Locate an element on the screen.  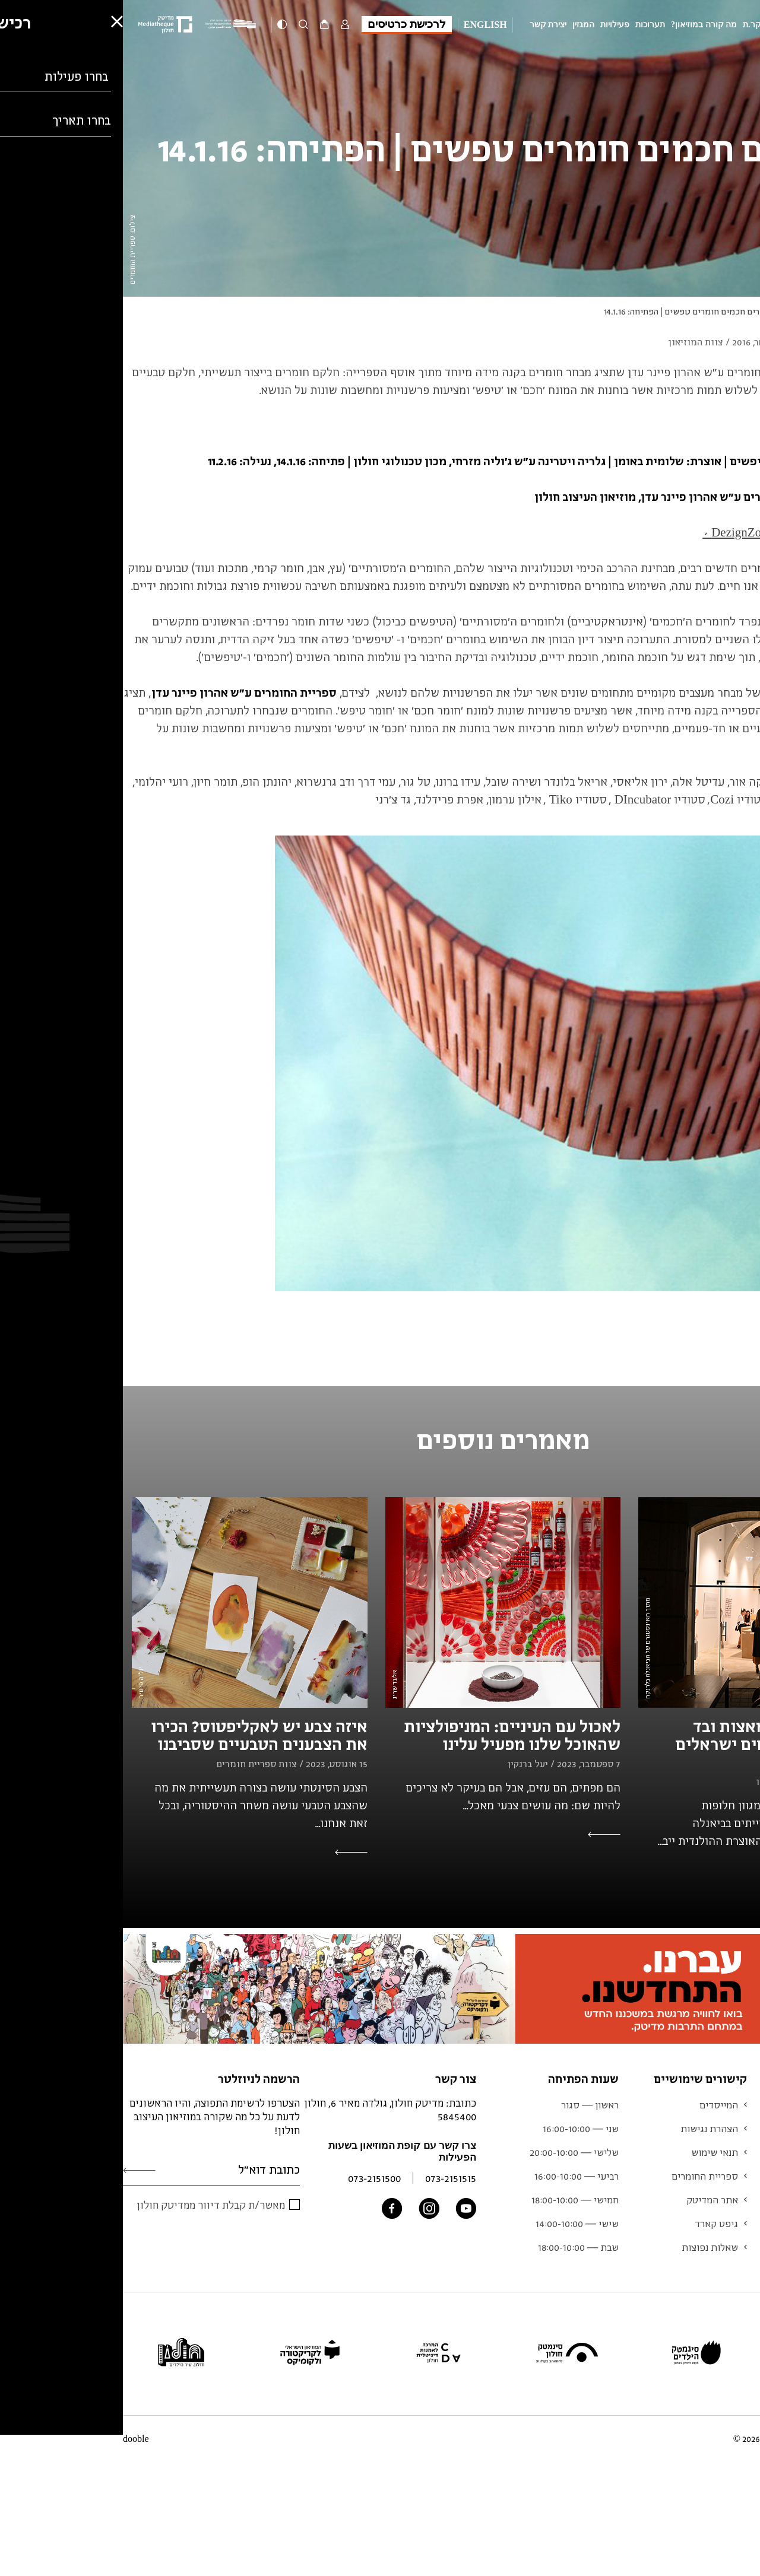
לכתבה על התערוכה ב-DezignZoom > is located at coordinates (670, 532).